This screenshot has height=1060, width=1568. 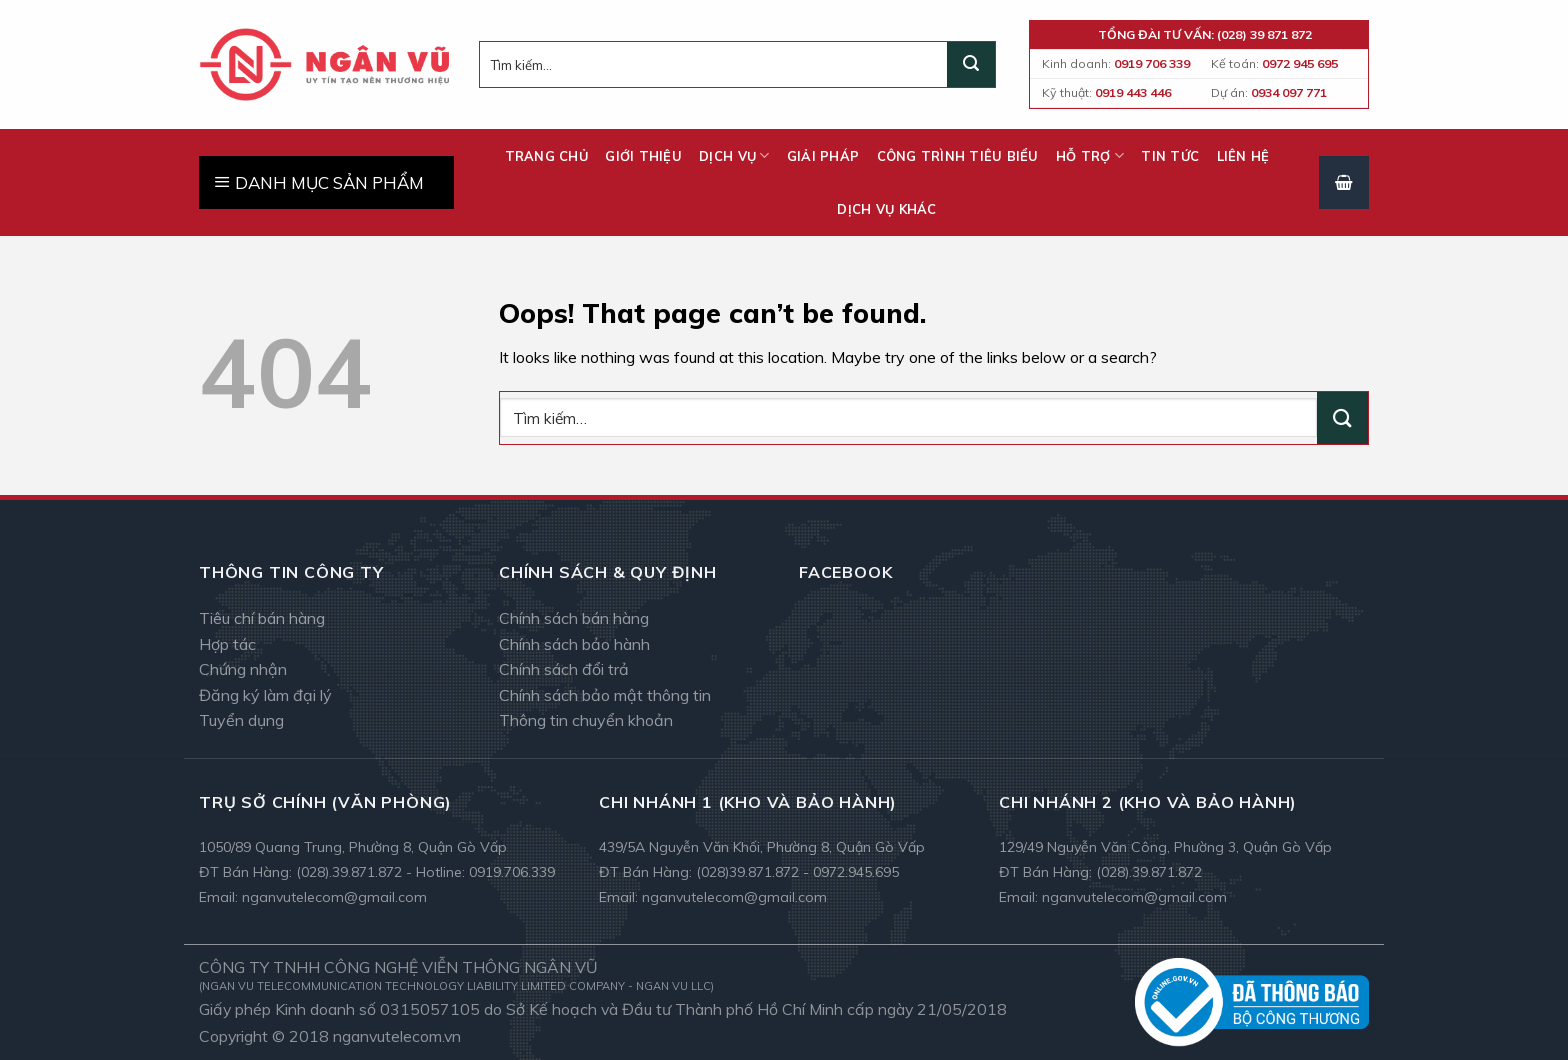 What do you see at coordinates (574, 644) in the screenshot?
I see `Chính sách bảo hành` at bounding box center [574, 644].